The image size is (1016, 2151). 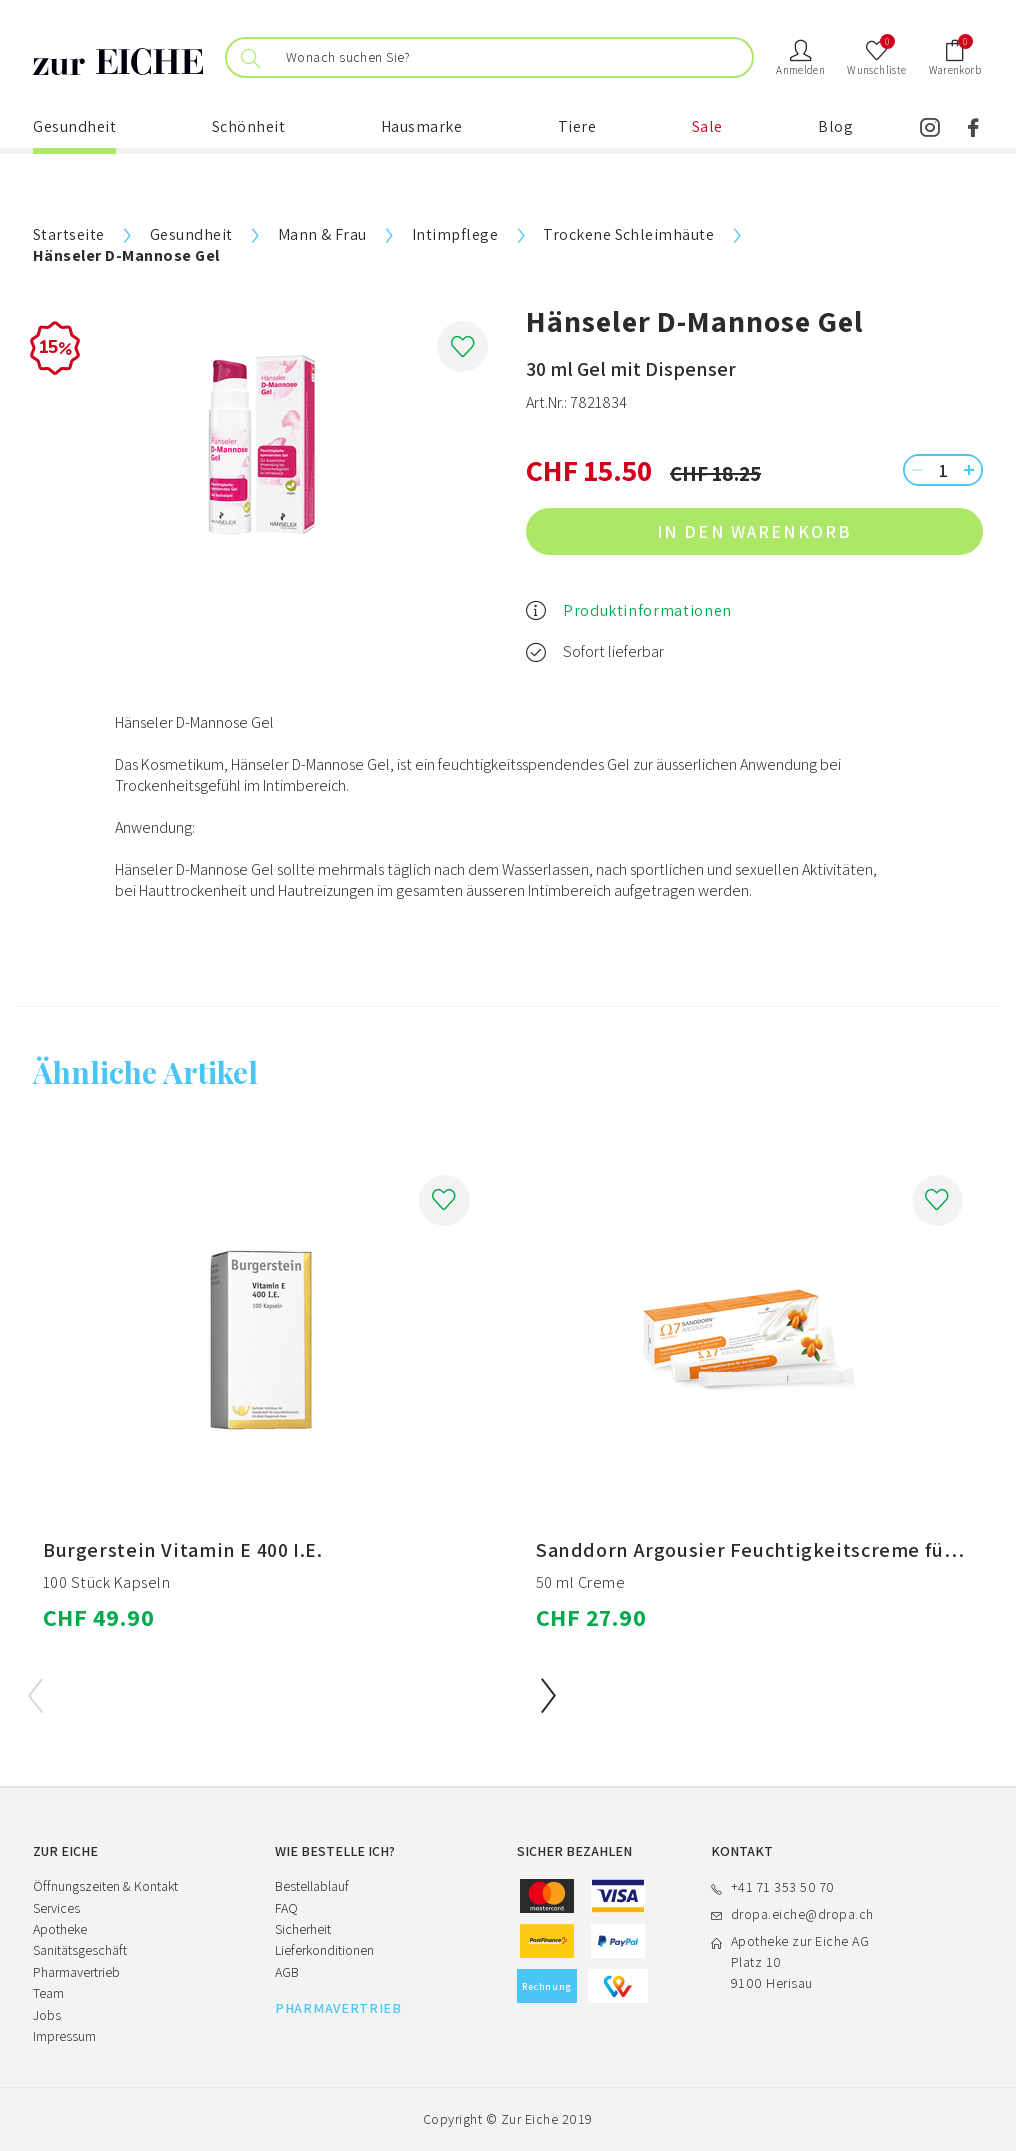 What do you see at coordinates (324, 1950) in the screenshot?
I see `Lieferkonditionen` at bounding box center [324, 1950].